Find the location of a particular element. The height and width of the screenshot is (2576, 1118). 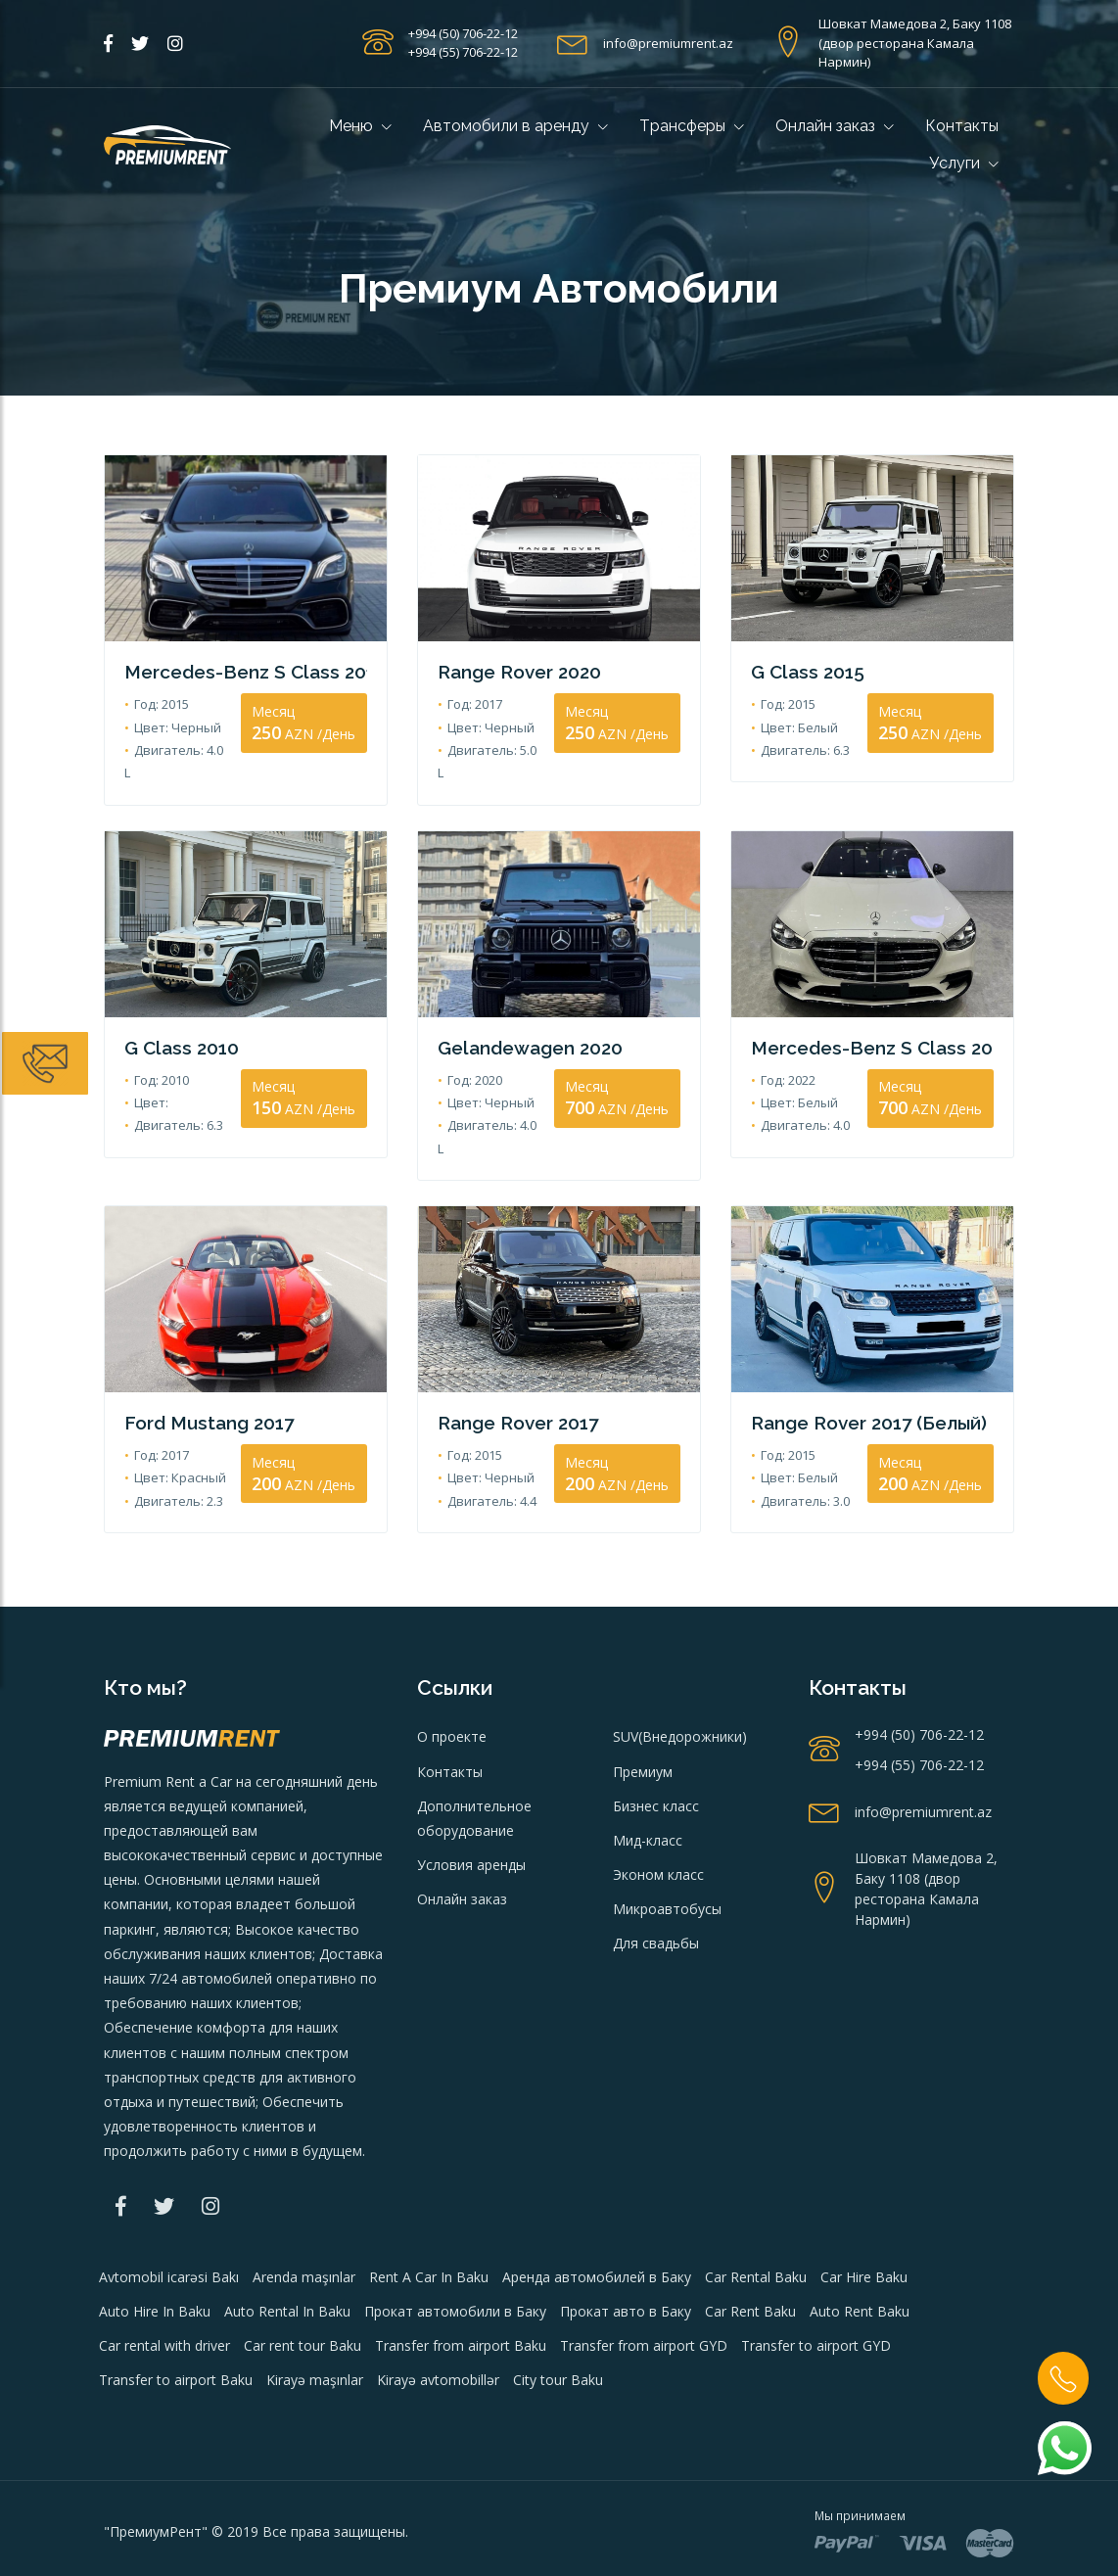

Условия аренды is located at coordinates (471, 1815).